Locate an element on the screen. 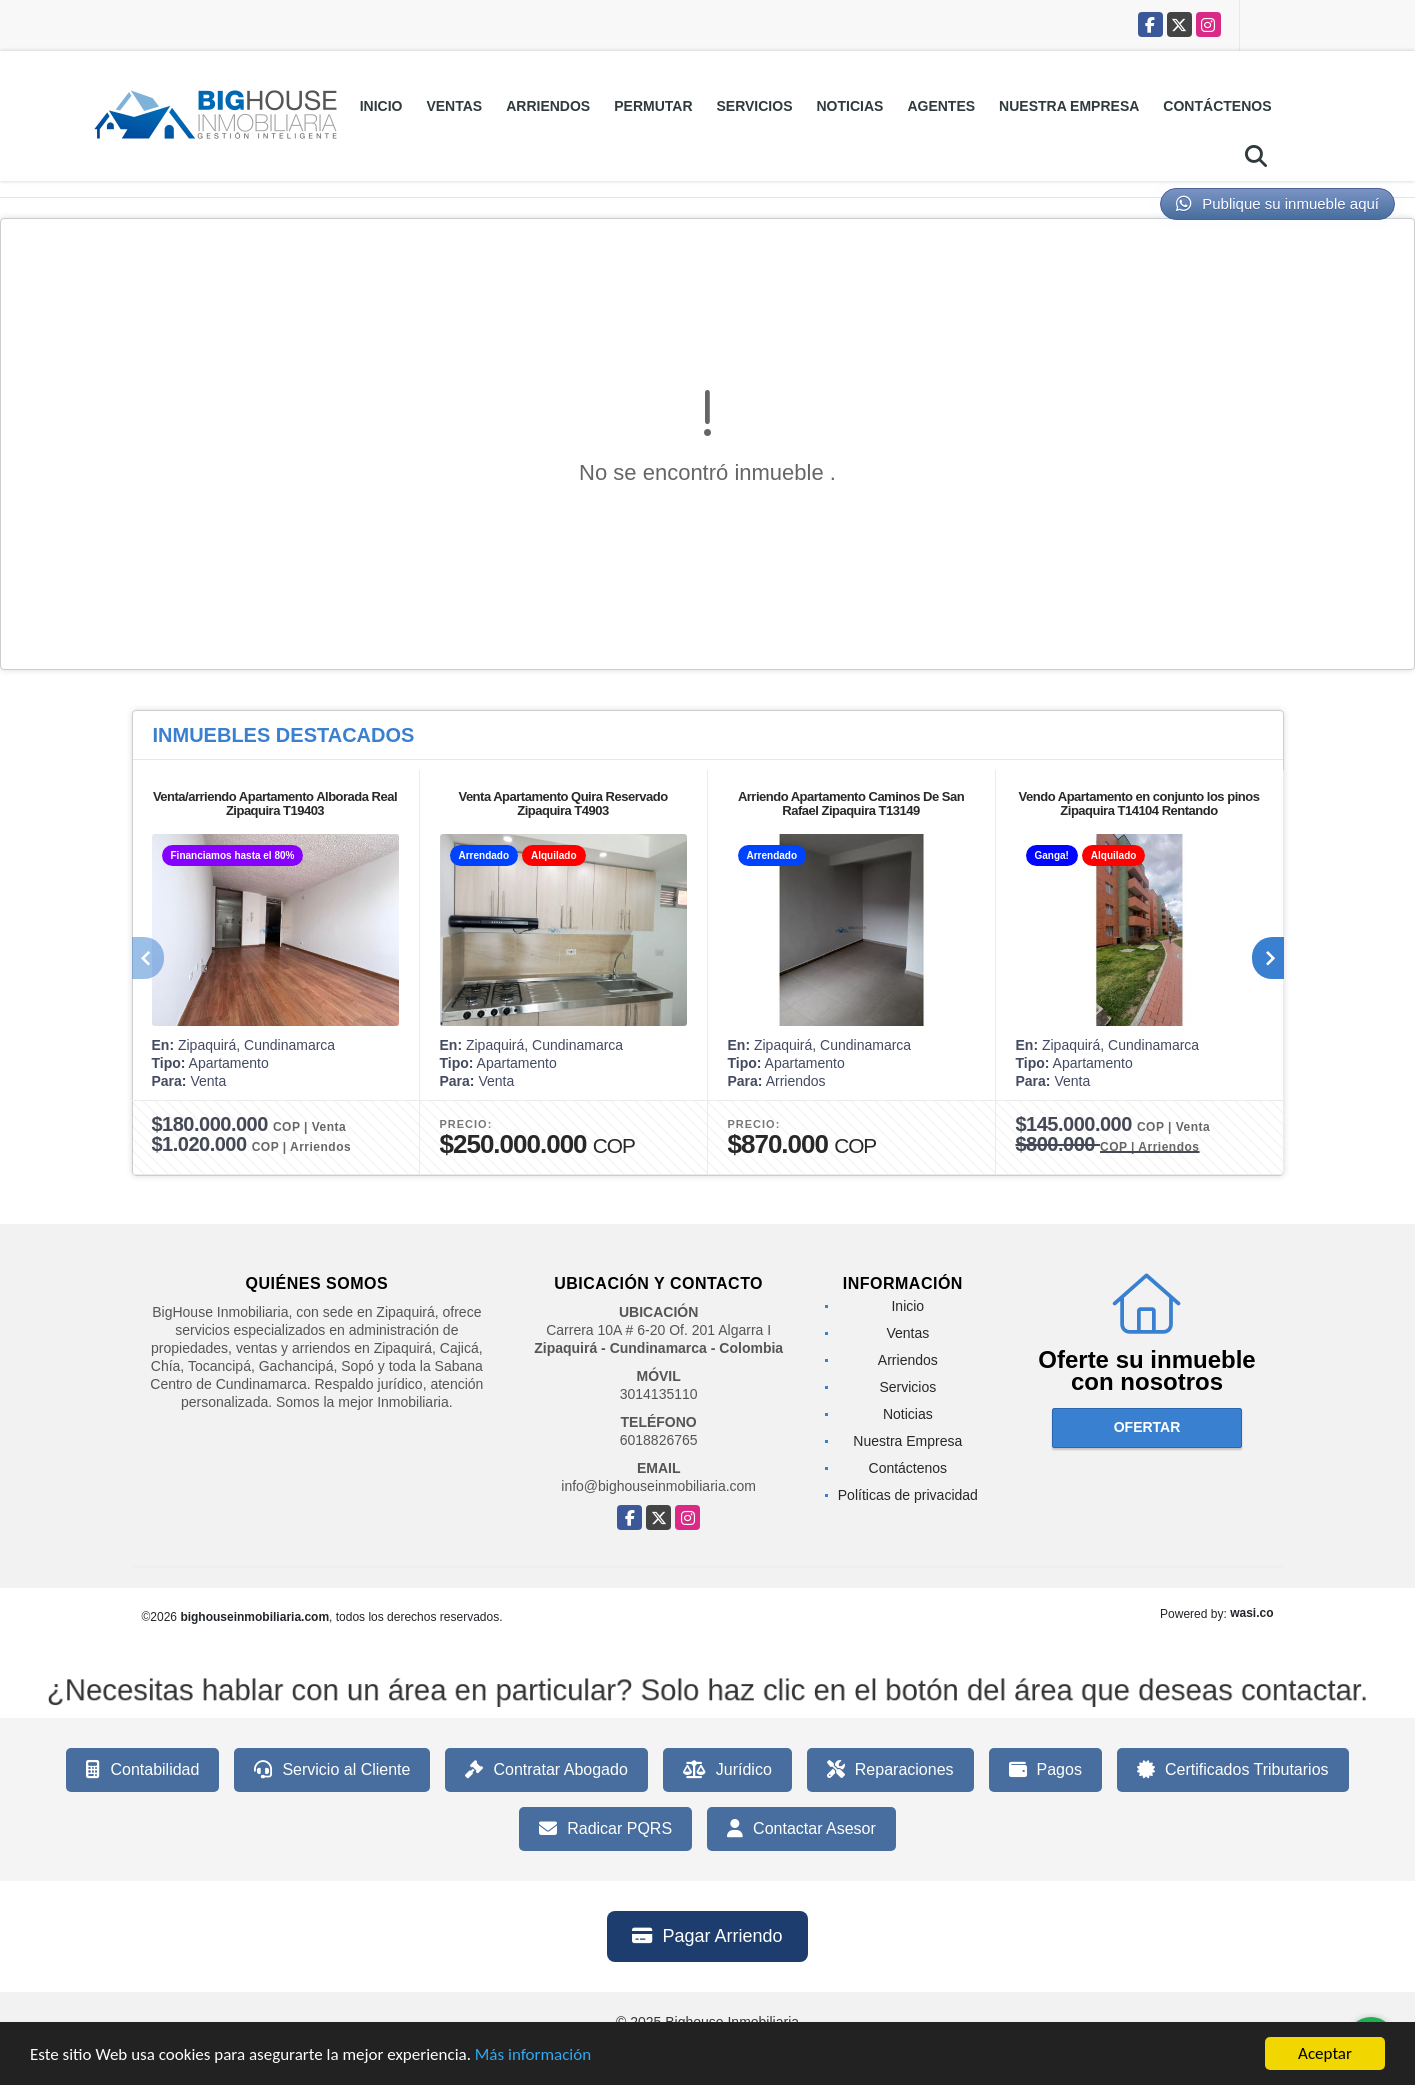 This screenshot has height=2085, width=1415. Pagar Arriendo is located at coordinates (707, 1936).